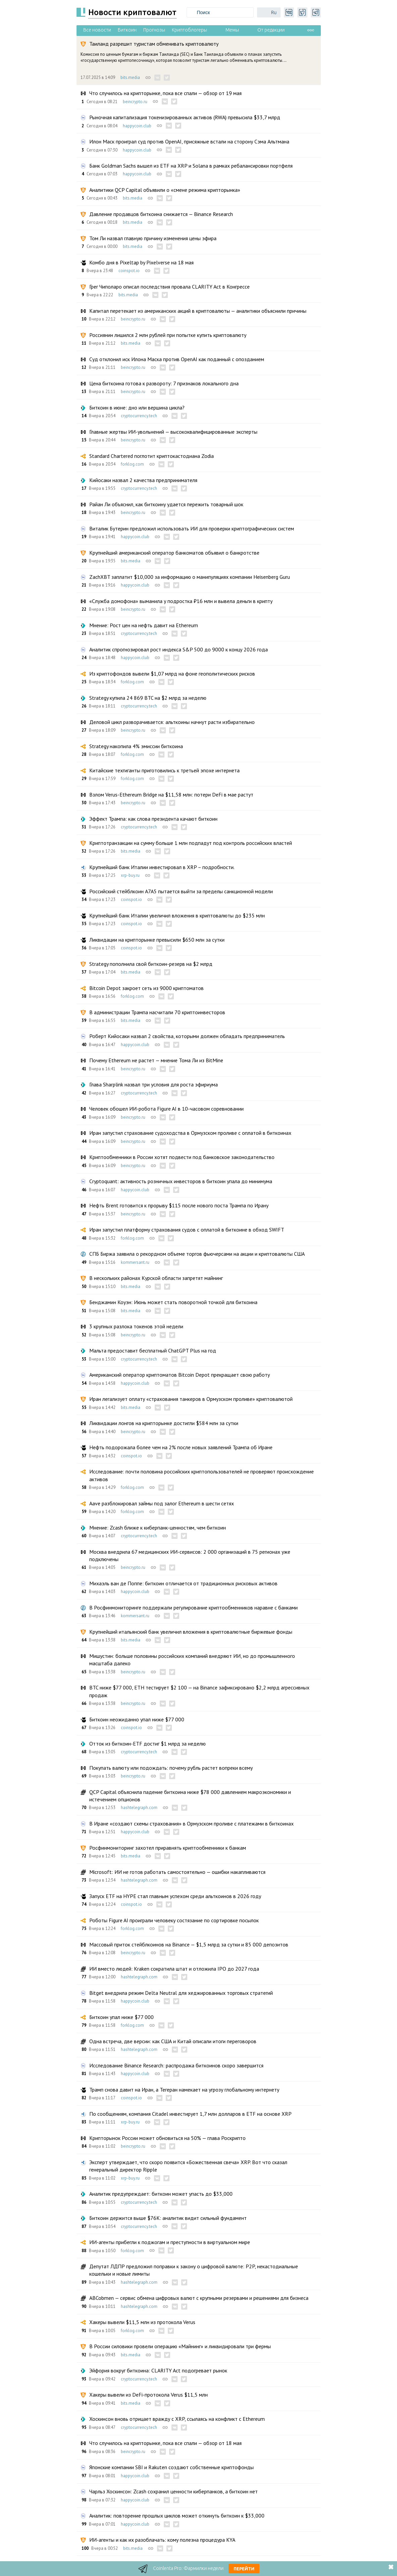 Image resolution: width=397 pixels, height=2576 pixels. I want to click on Давление продавцов биткоина снижается — Binance Research, so click(161, 214).